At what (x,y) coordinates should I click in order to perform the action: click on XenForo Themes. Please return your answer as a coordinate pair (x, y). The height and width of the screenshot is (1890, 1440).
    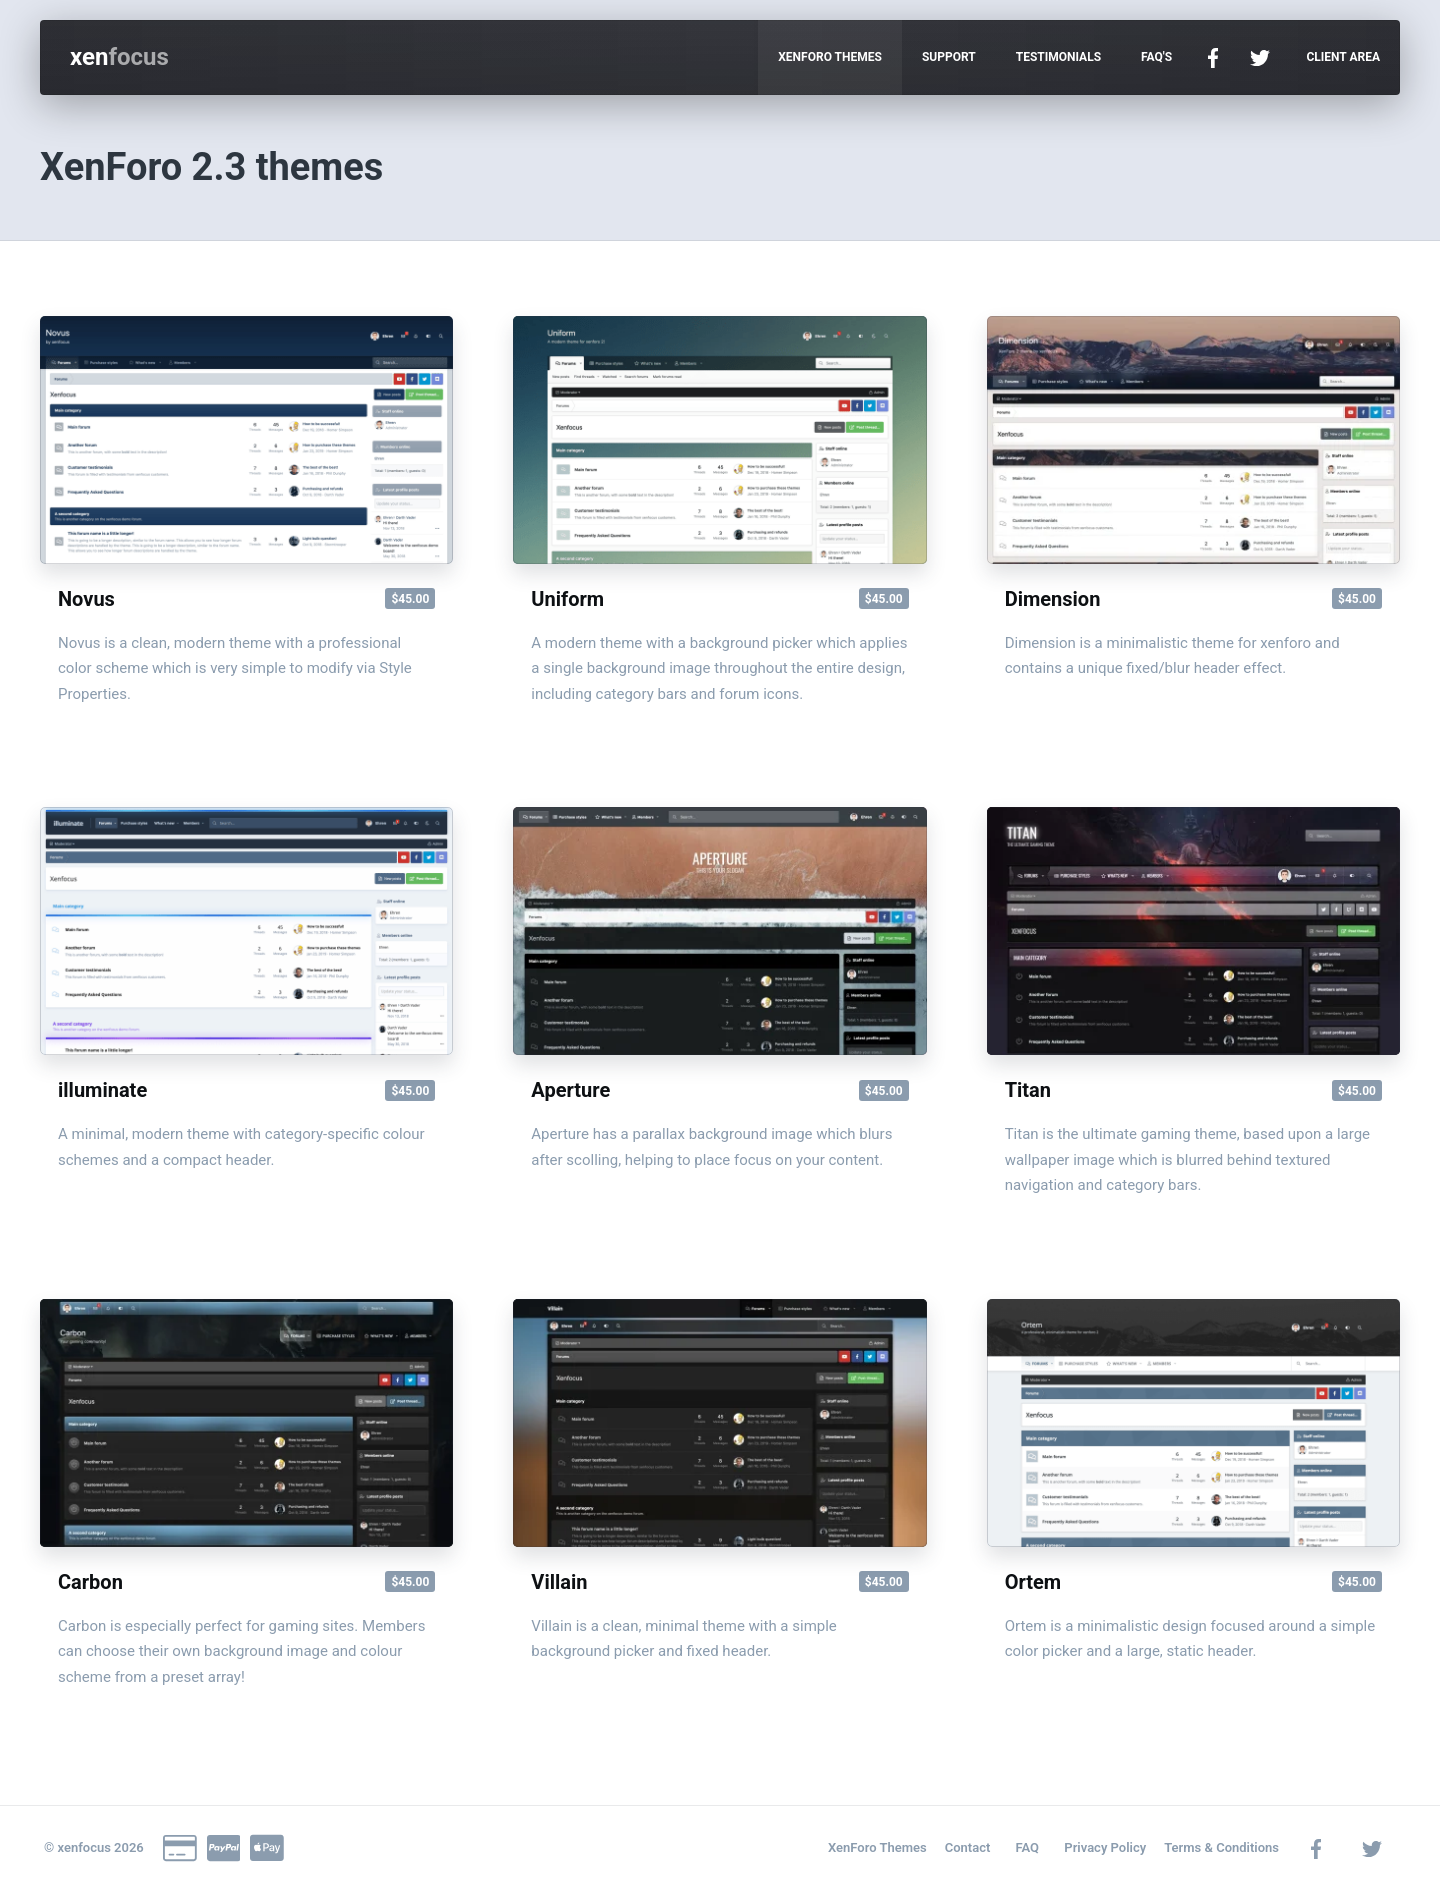
    Looking at the image, I should click on (877, 1847).